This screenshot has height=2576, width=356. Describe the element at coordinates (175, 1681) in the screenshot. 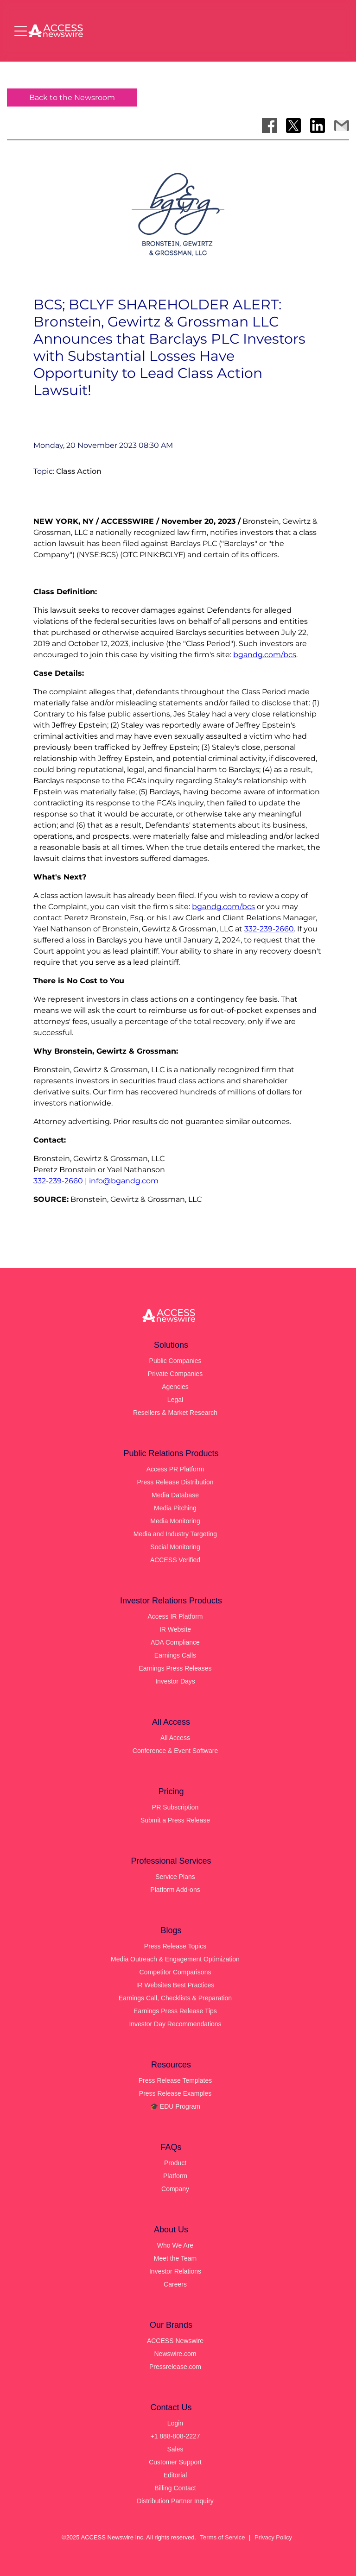

I see `Investor Days` at that location.